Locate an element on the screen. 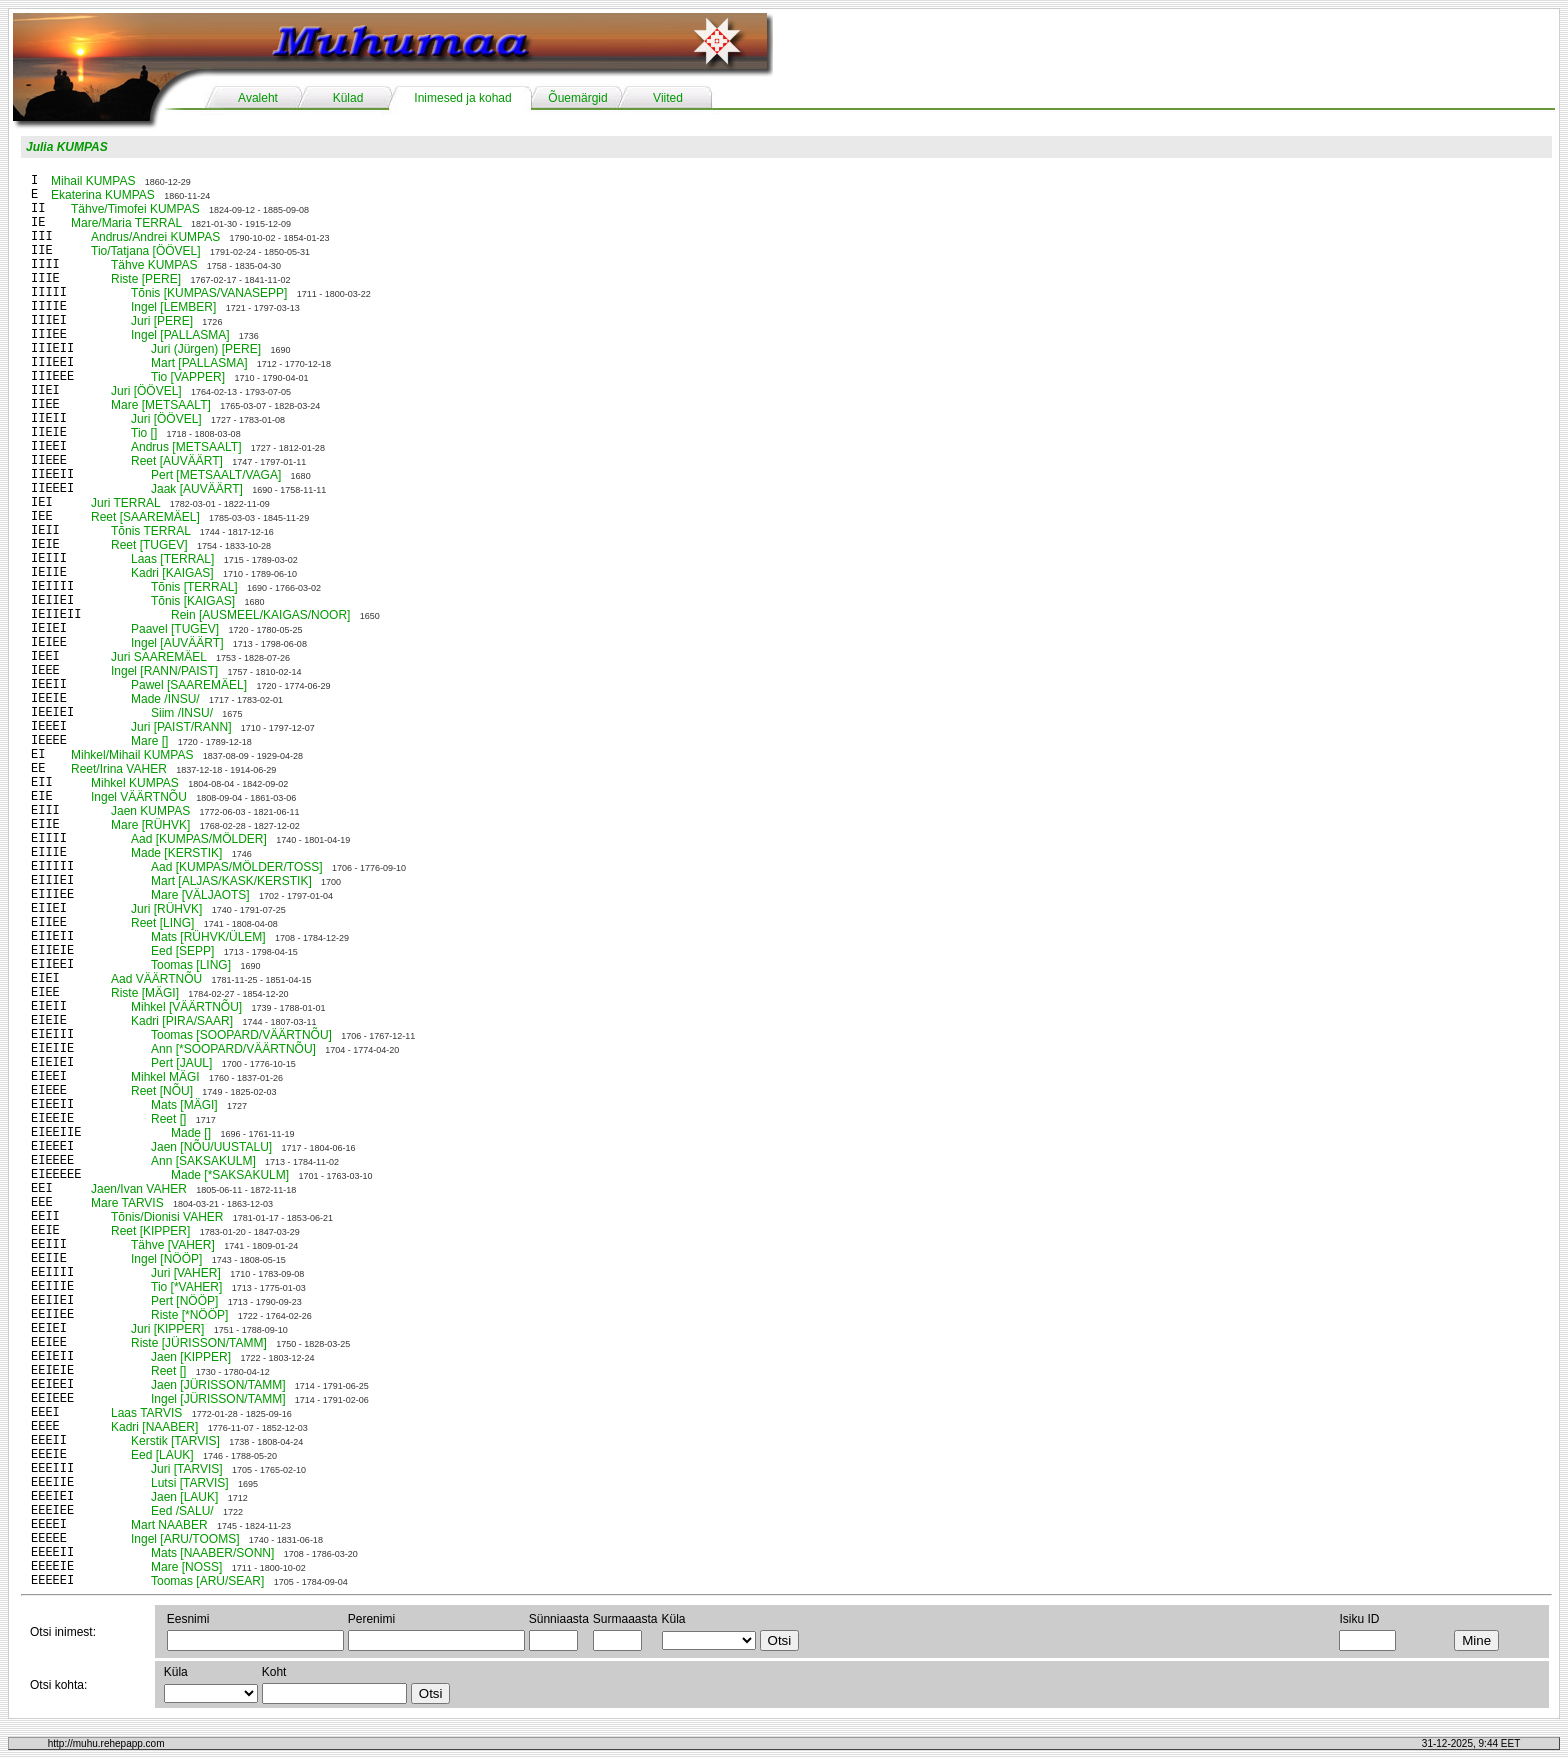  Pert [JAUL] is located at coordinates (181, 1063).